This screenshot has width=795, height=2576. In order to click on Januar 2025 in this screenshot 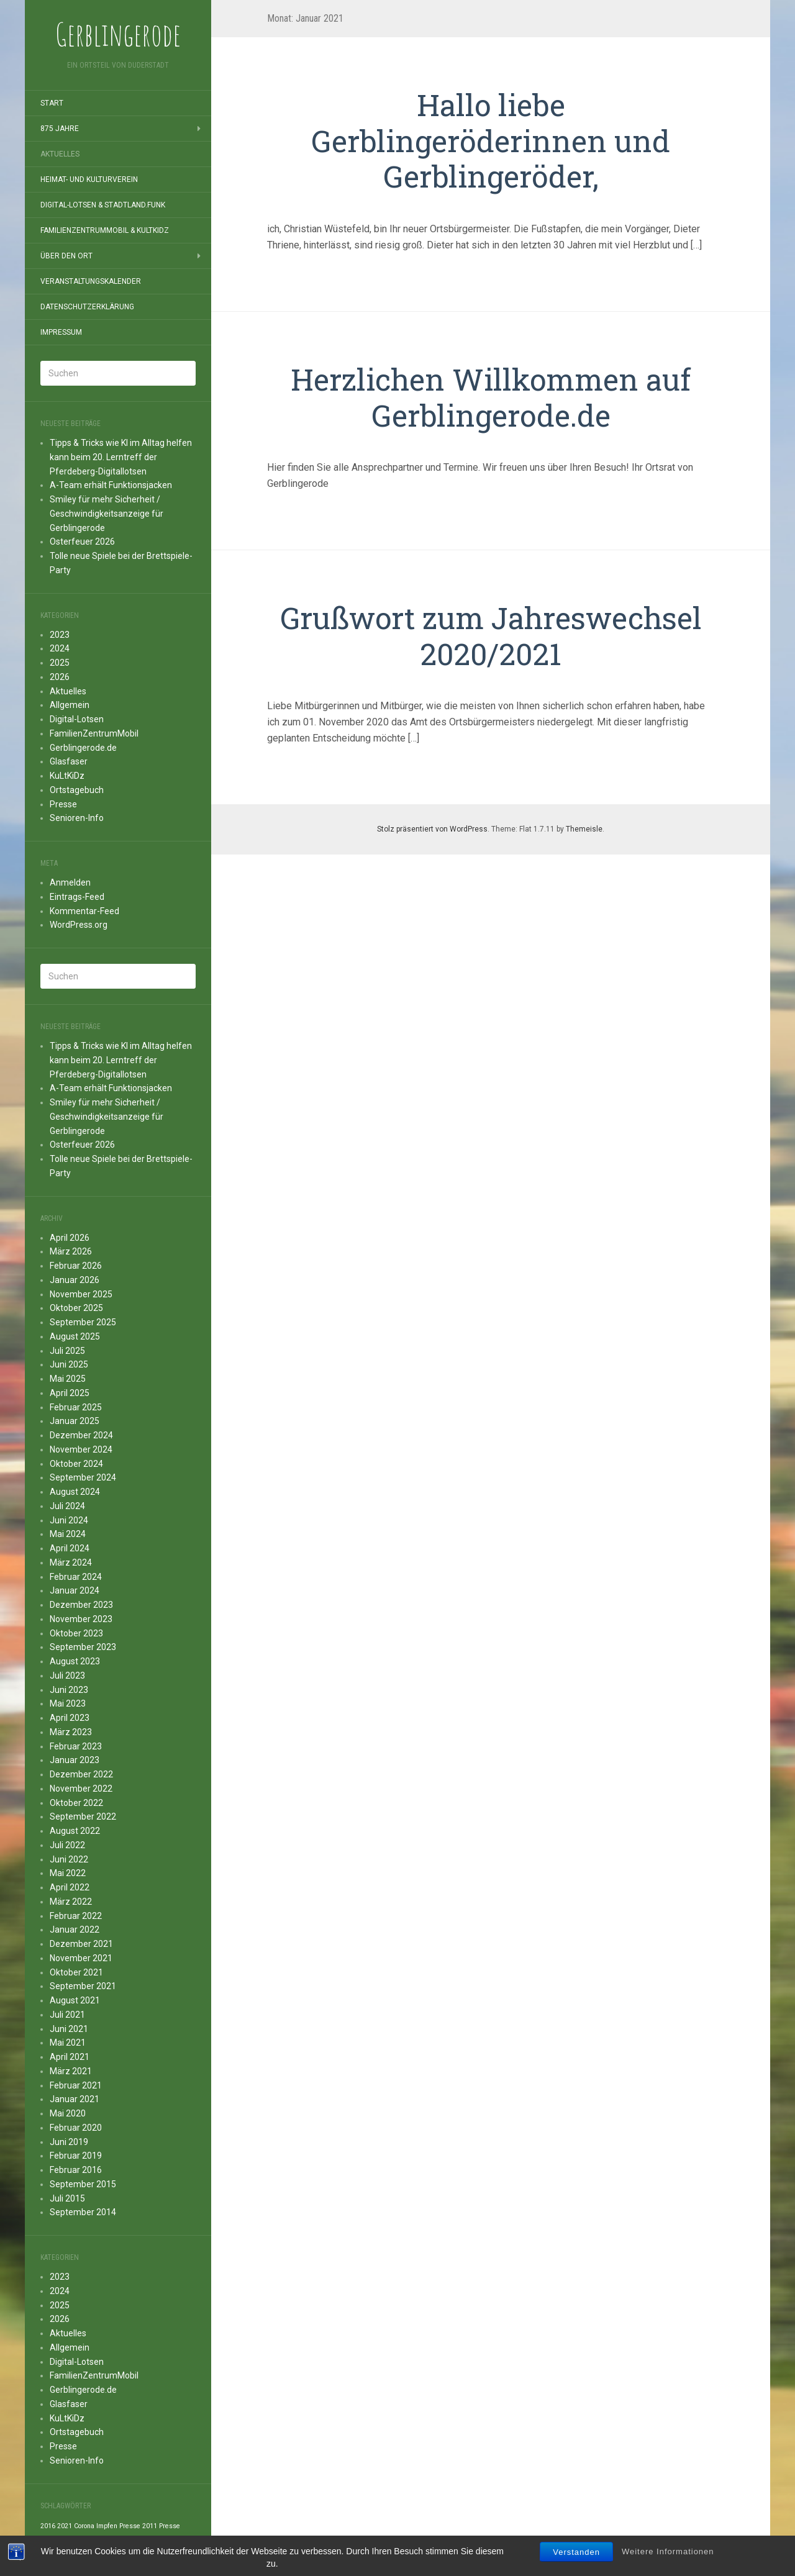, I will do `click(74, 1421)`.